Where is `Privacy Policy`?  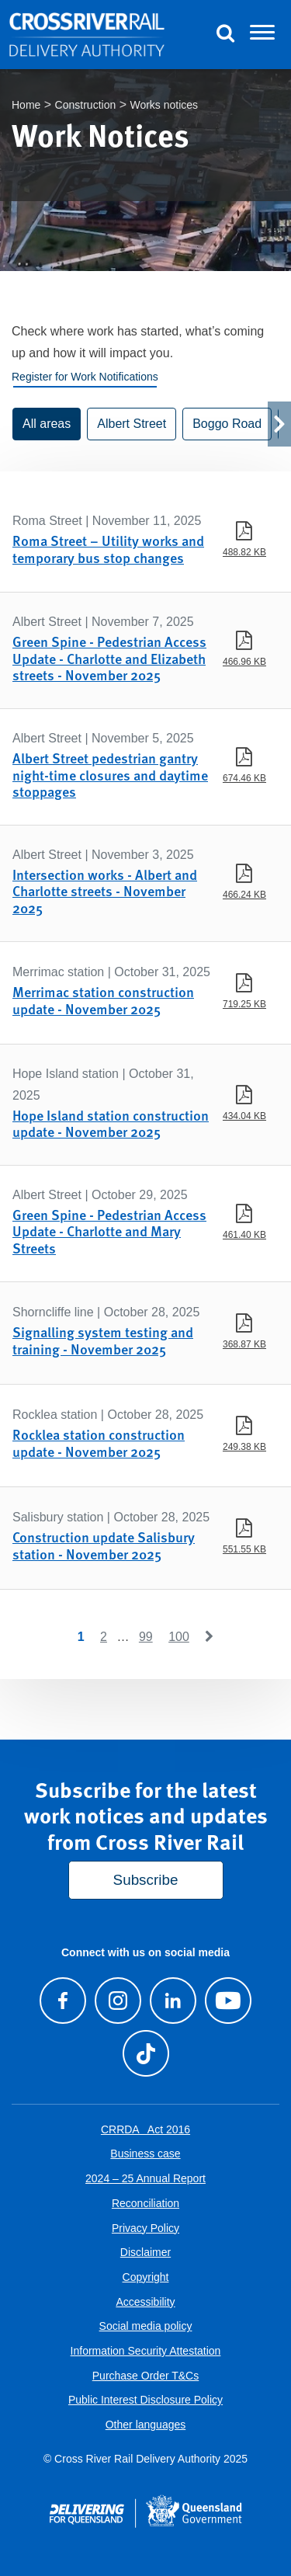
Privacy Policy is located at coordinates (145, 2228).